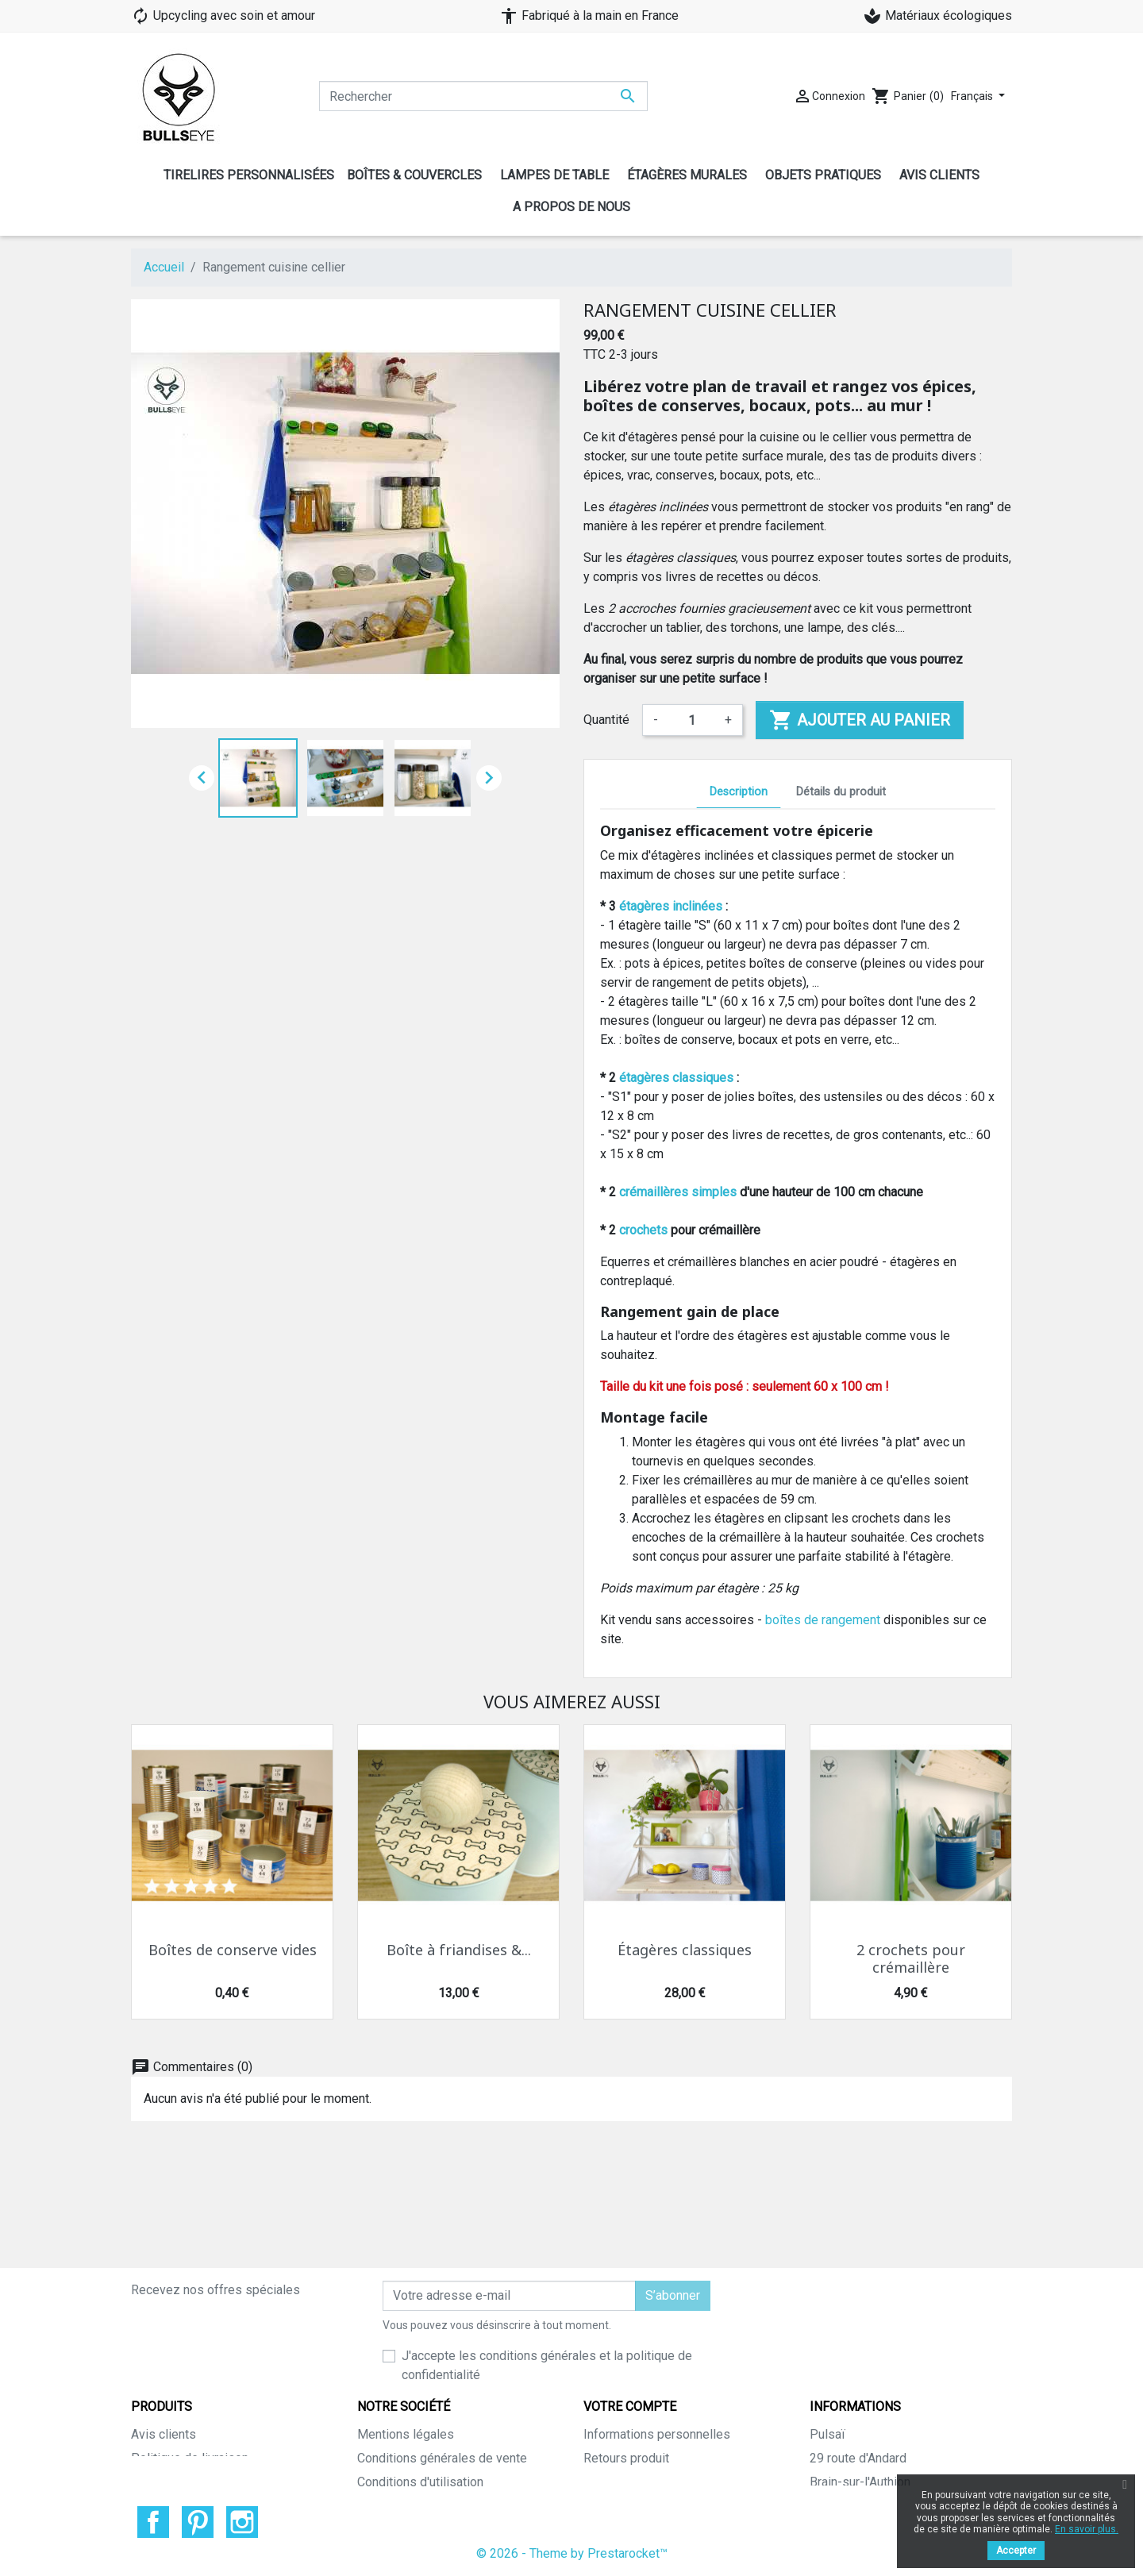 This screenshot has height=2576, width=1143. I want to click on [Rechercher], so click(483, 96).